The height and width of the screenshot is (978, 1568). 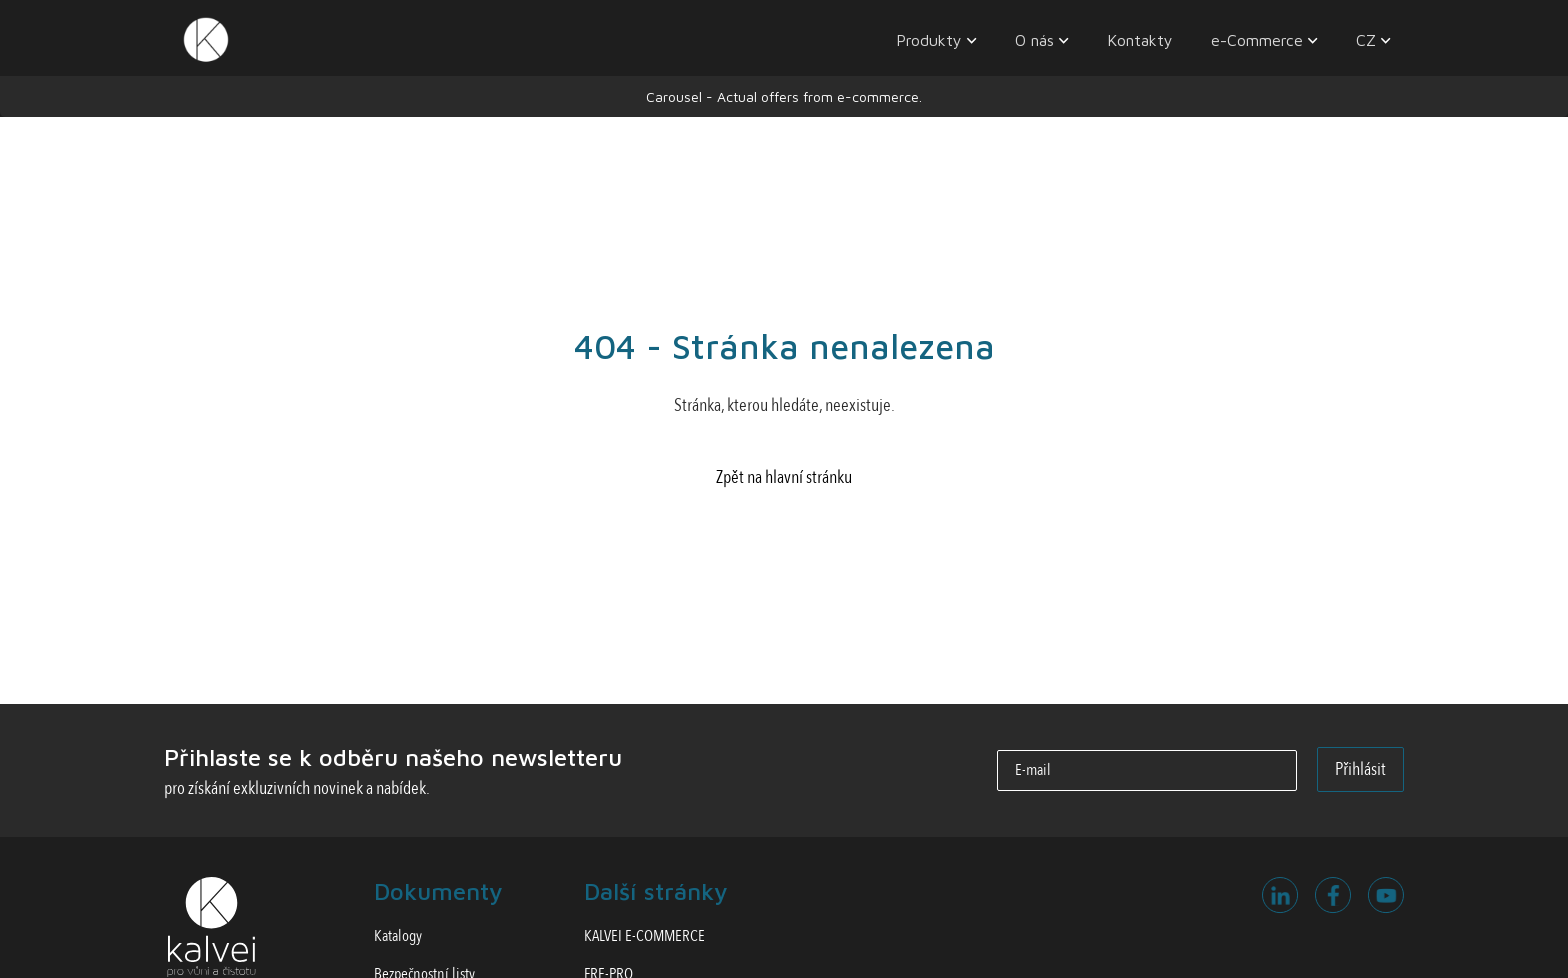 I want to click on Kontakty, so click(x=1140, y=40).